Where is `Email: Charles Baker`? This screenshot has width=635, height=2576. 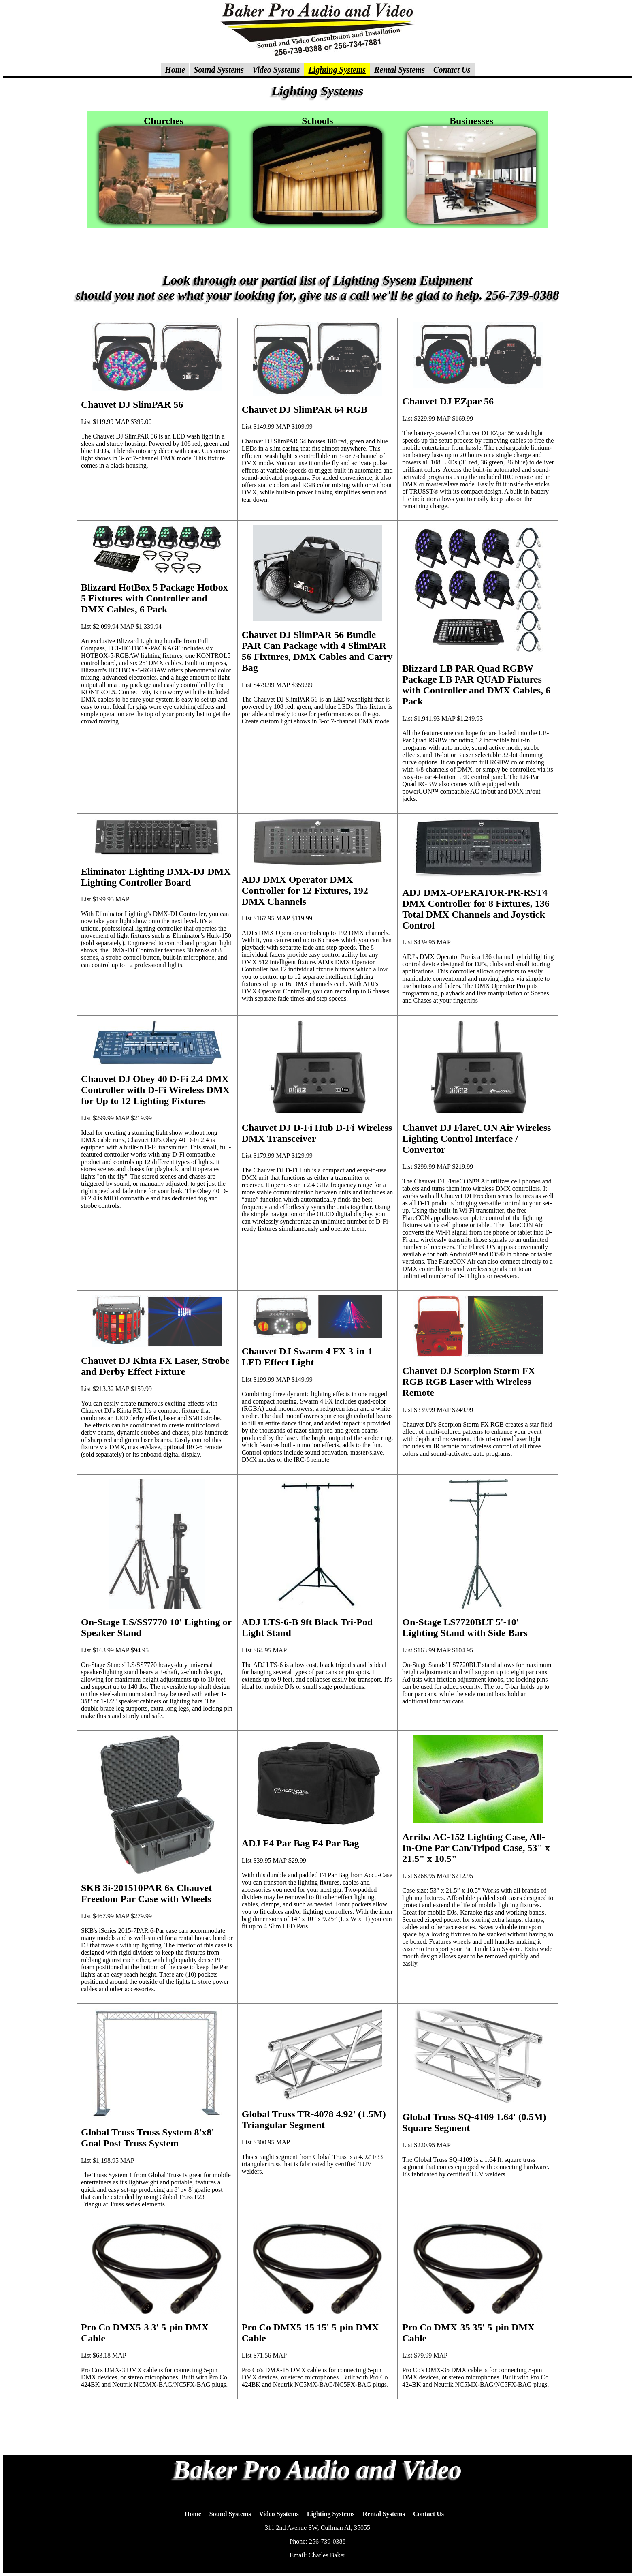 Email: Charles Baker is located at coordinates (317, 2555).